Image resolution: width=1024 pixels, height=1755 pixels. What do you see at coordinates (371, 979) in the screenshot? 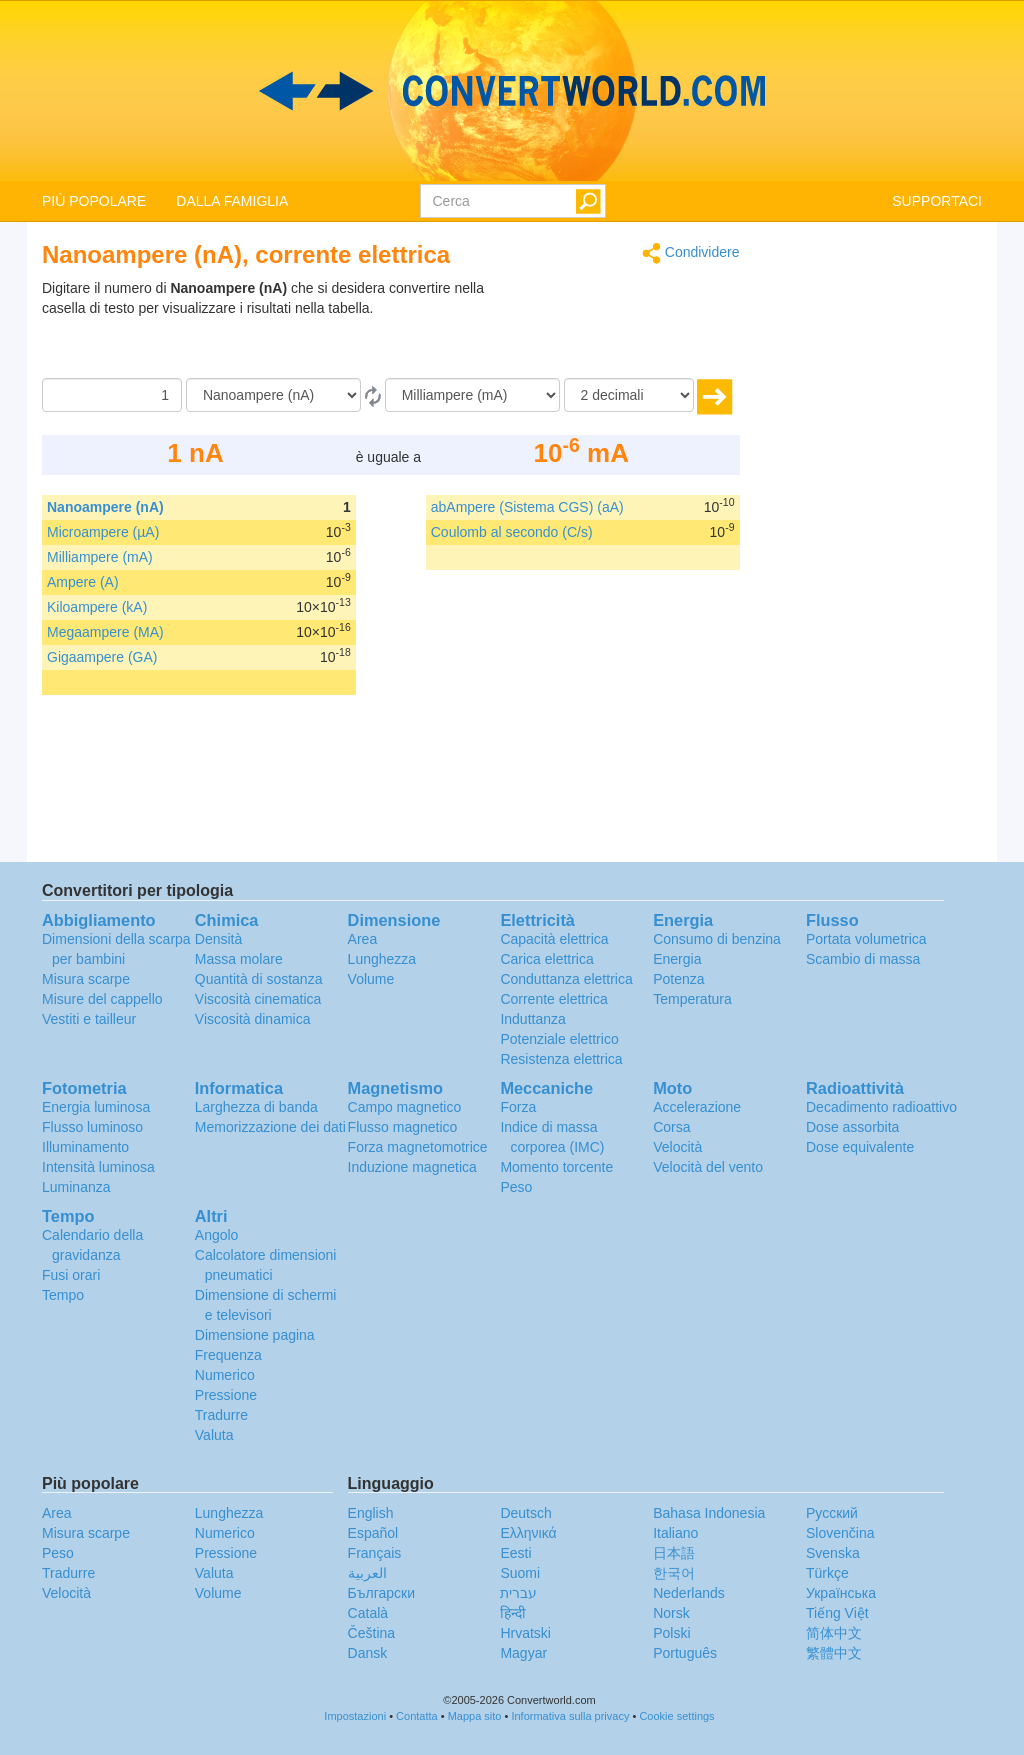
I see `Volume` at bounding box center [371, 979].